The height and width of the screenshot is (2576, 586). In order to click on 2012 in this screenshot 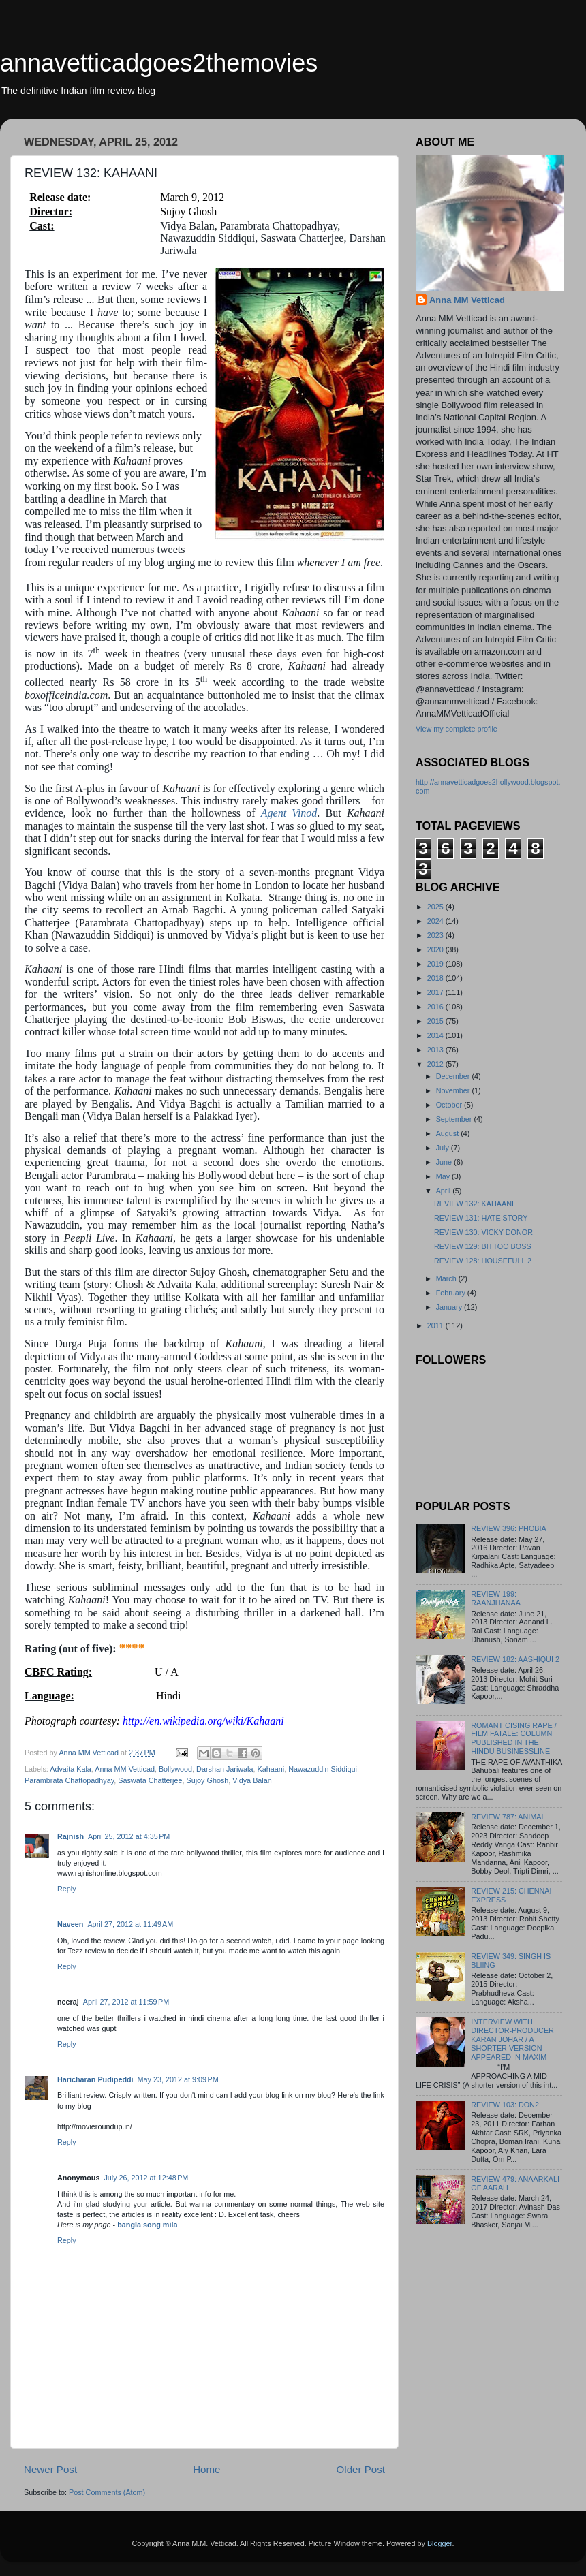, I will do `click(436, 1064)`.